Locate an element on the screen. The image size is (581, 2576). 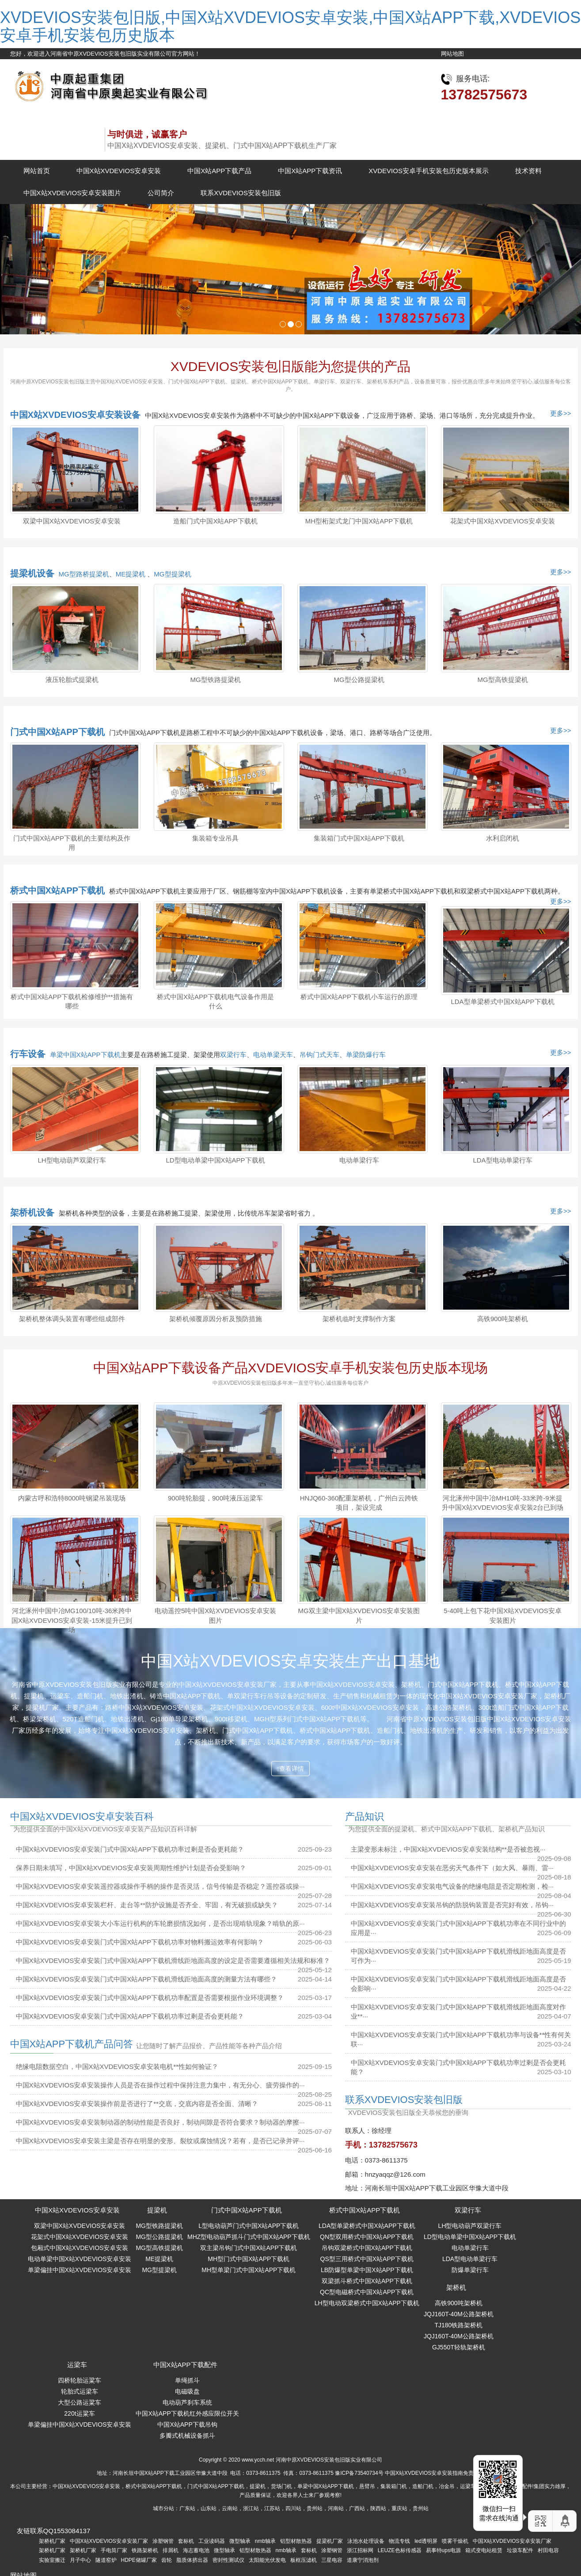
吊钩门式天车 is located at coordinates (319, 1054).